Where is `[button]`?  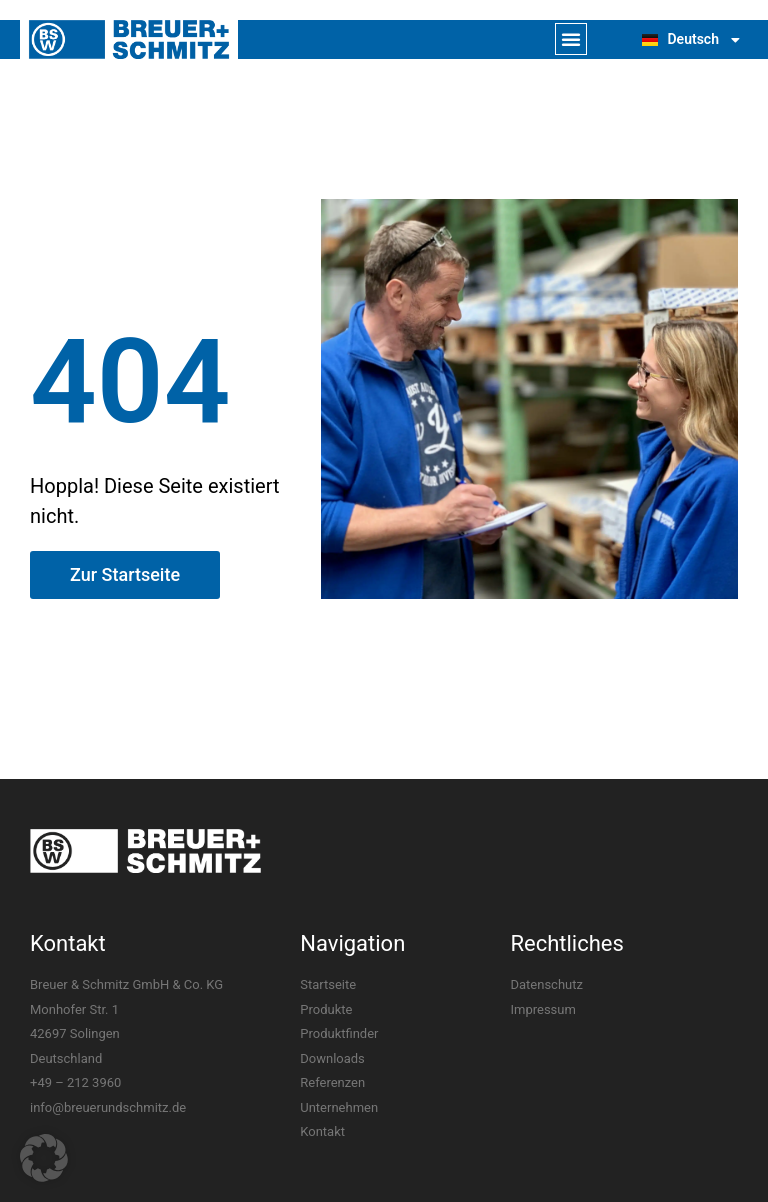
[button] is located at coordinates (571, 39).